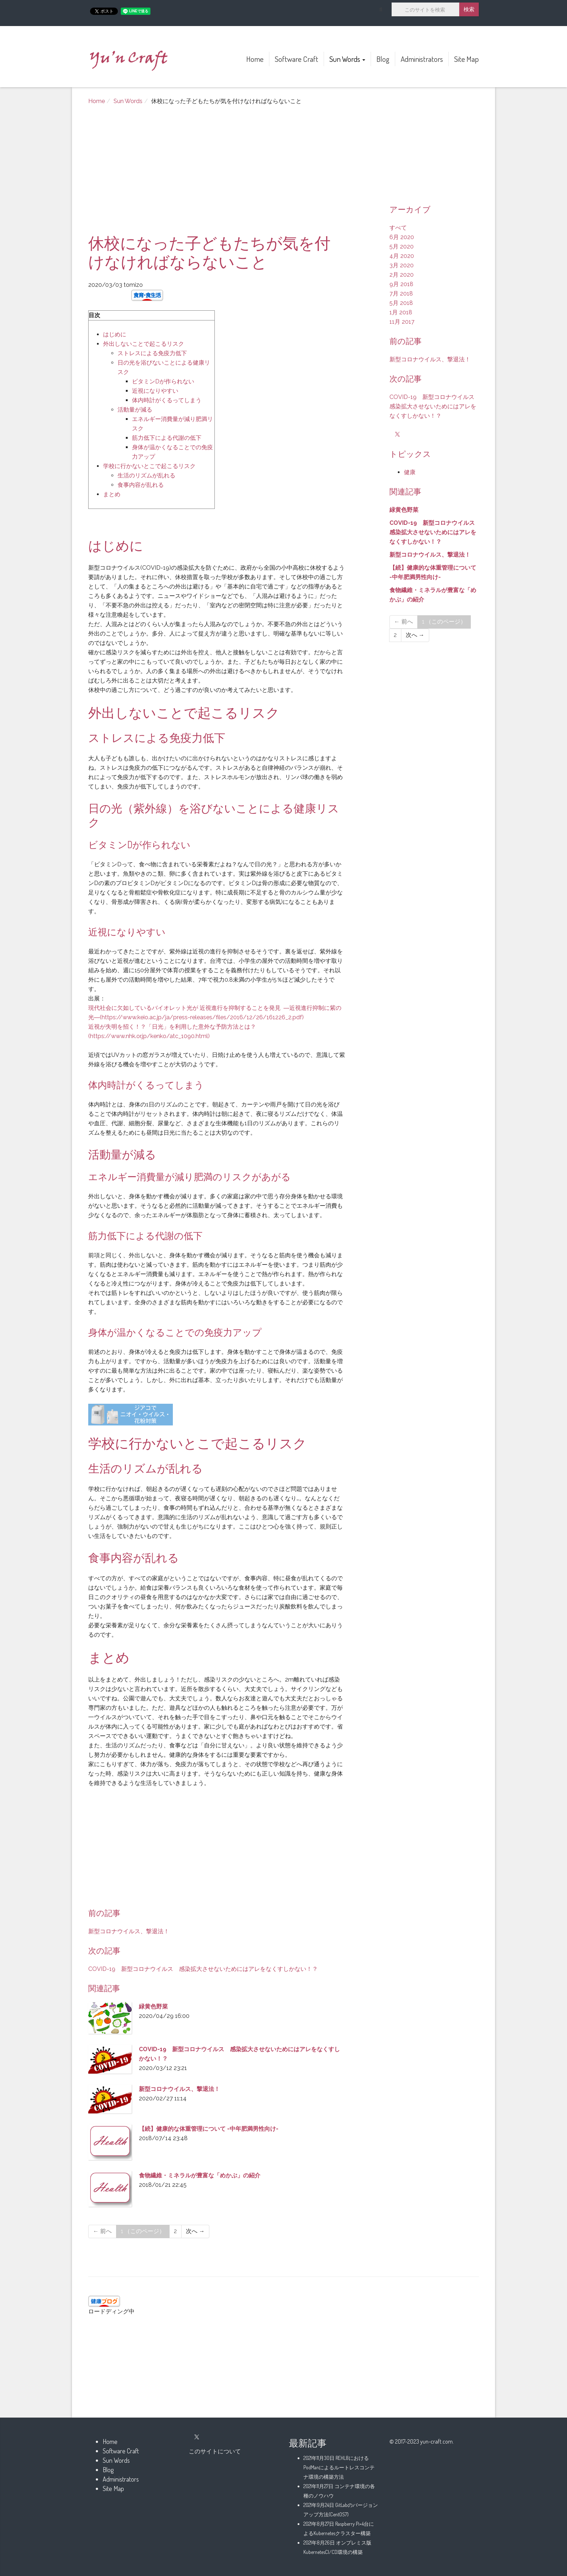  Describe the element at coordinates (401, 246) in the screenshot. I see `5月 2020` at that location.